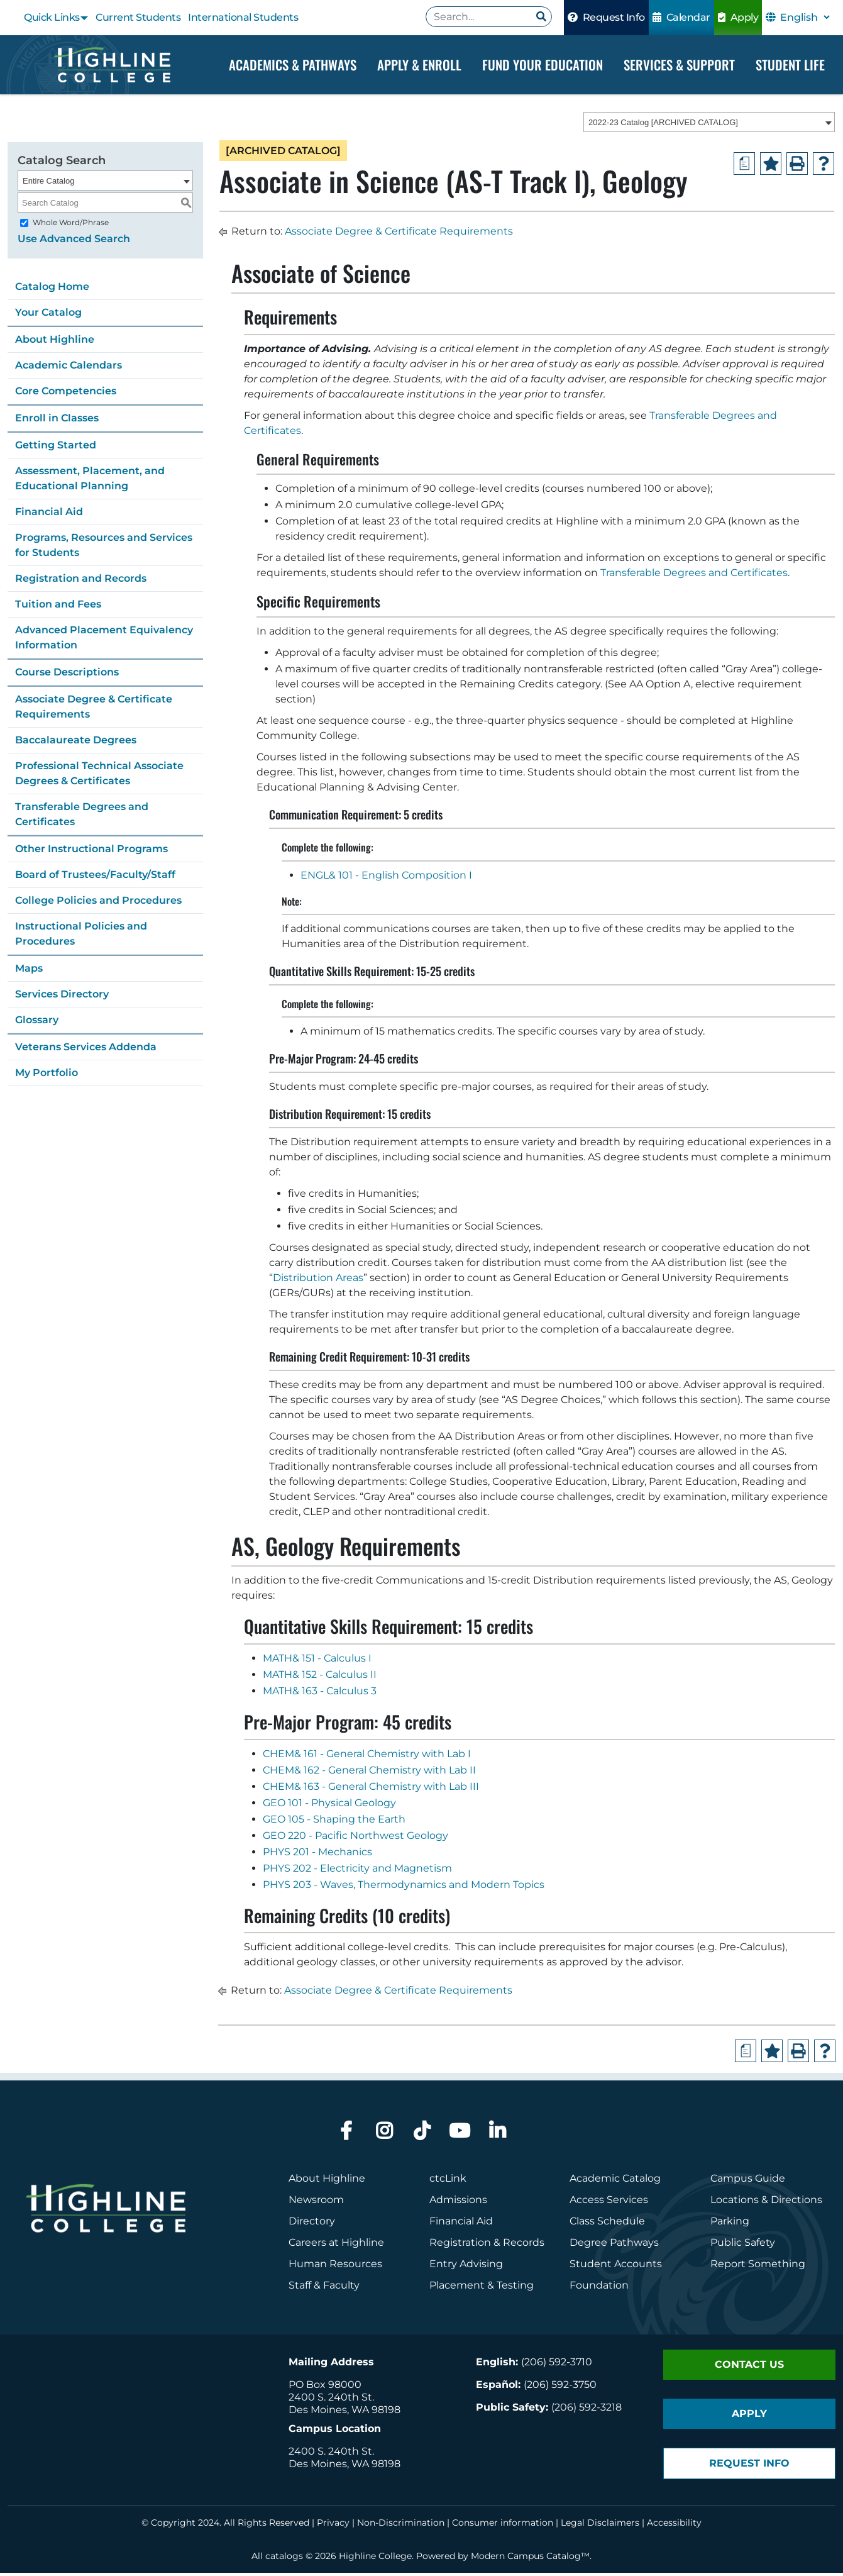 The width and height of the screenshot is (843, 2576). I want to click on Programs, Resources and Services for Students, so click(103, 548).